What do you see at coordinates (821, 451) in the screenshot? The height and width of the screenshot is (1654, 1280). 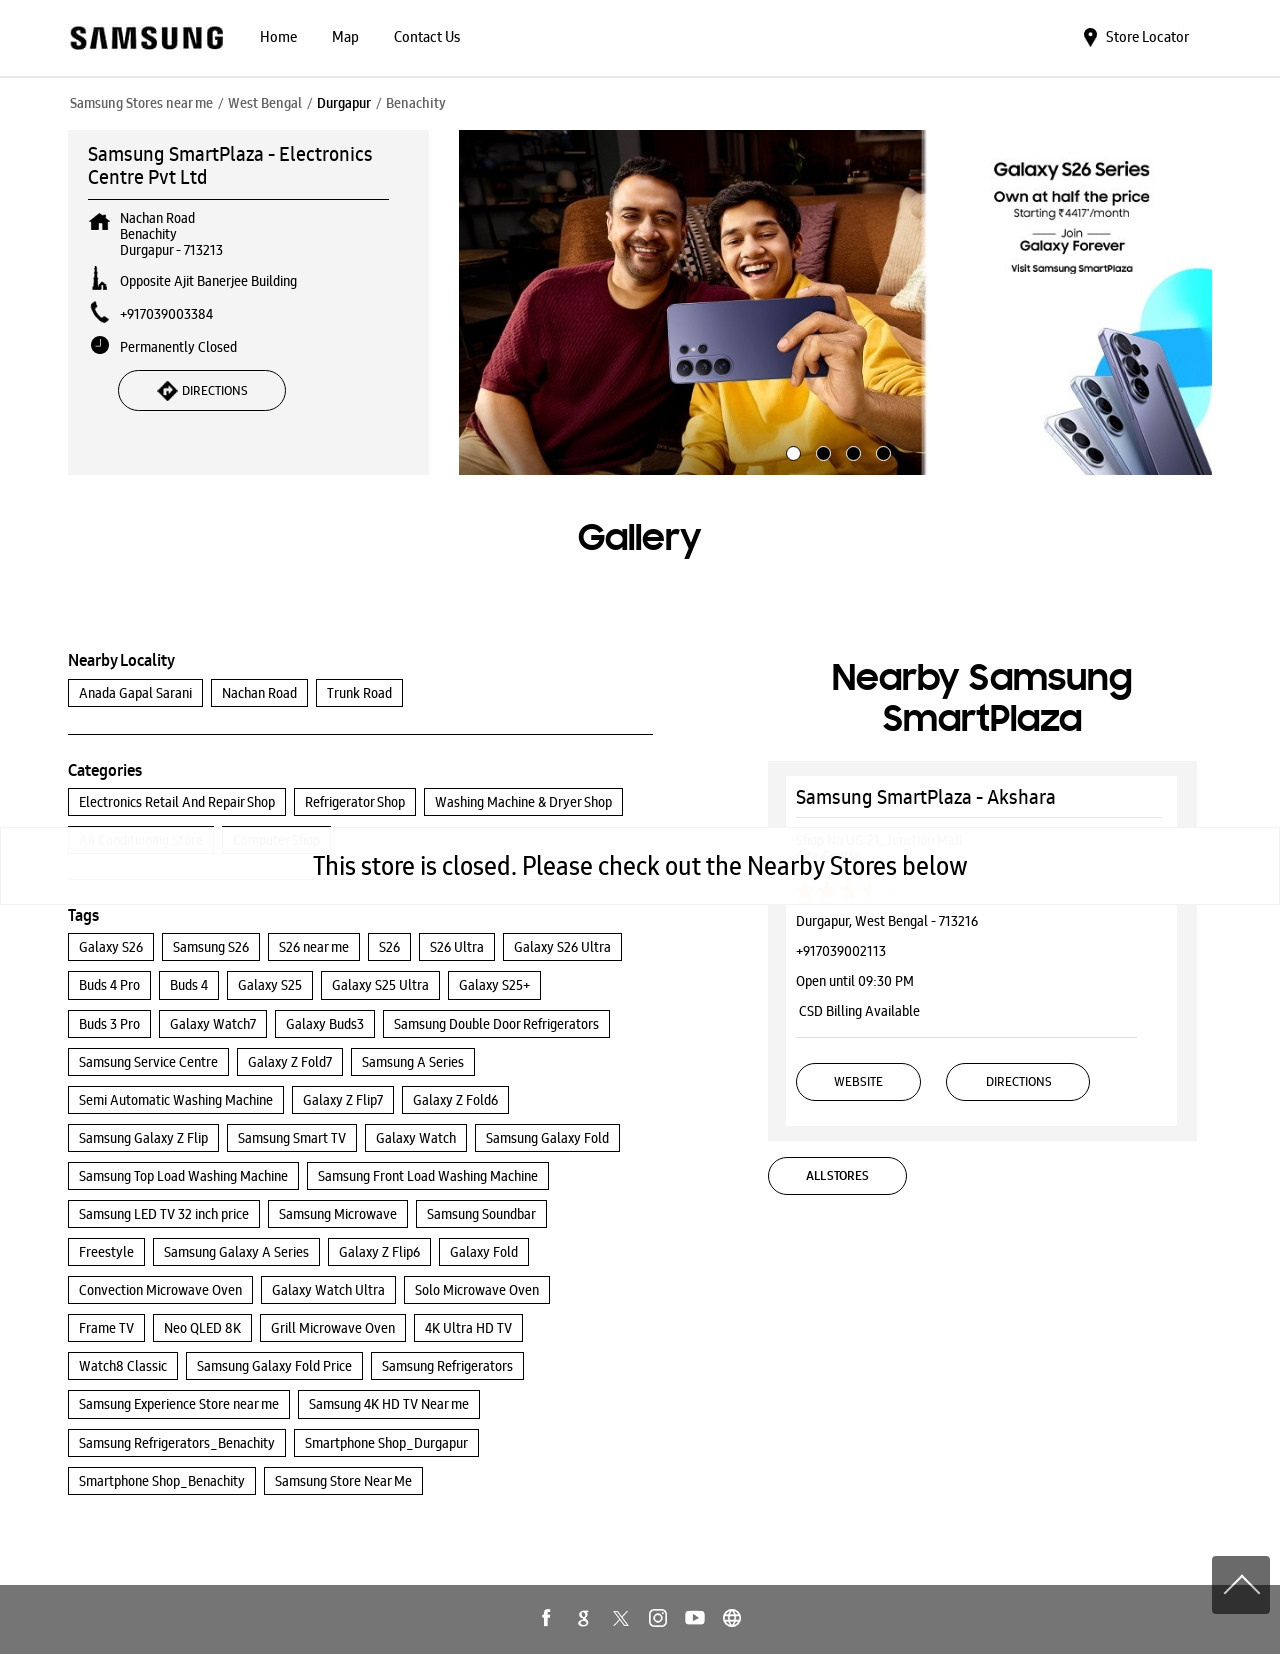 I see `2 [tab]` at bounding box center [821, 451].